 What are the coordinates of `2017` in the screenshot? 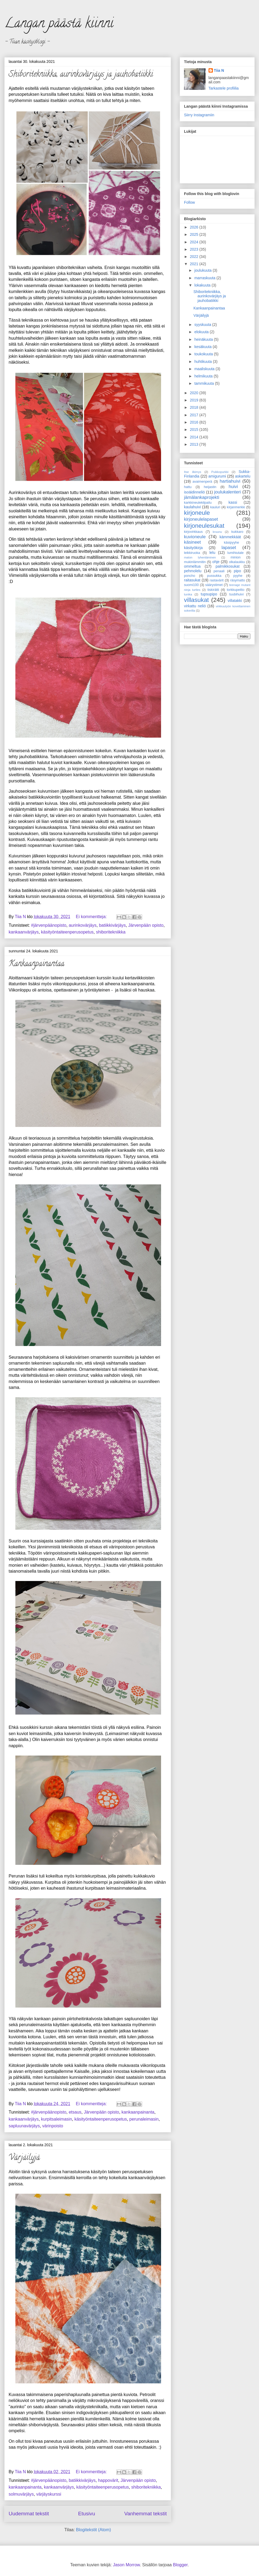 It's located at (194, 415).